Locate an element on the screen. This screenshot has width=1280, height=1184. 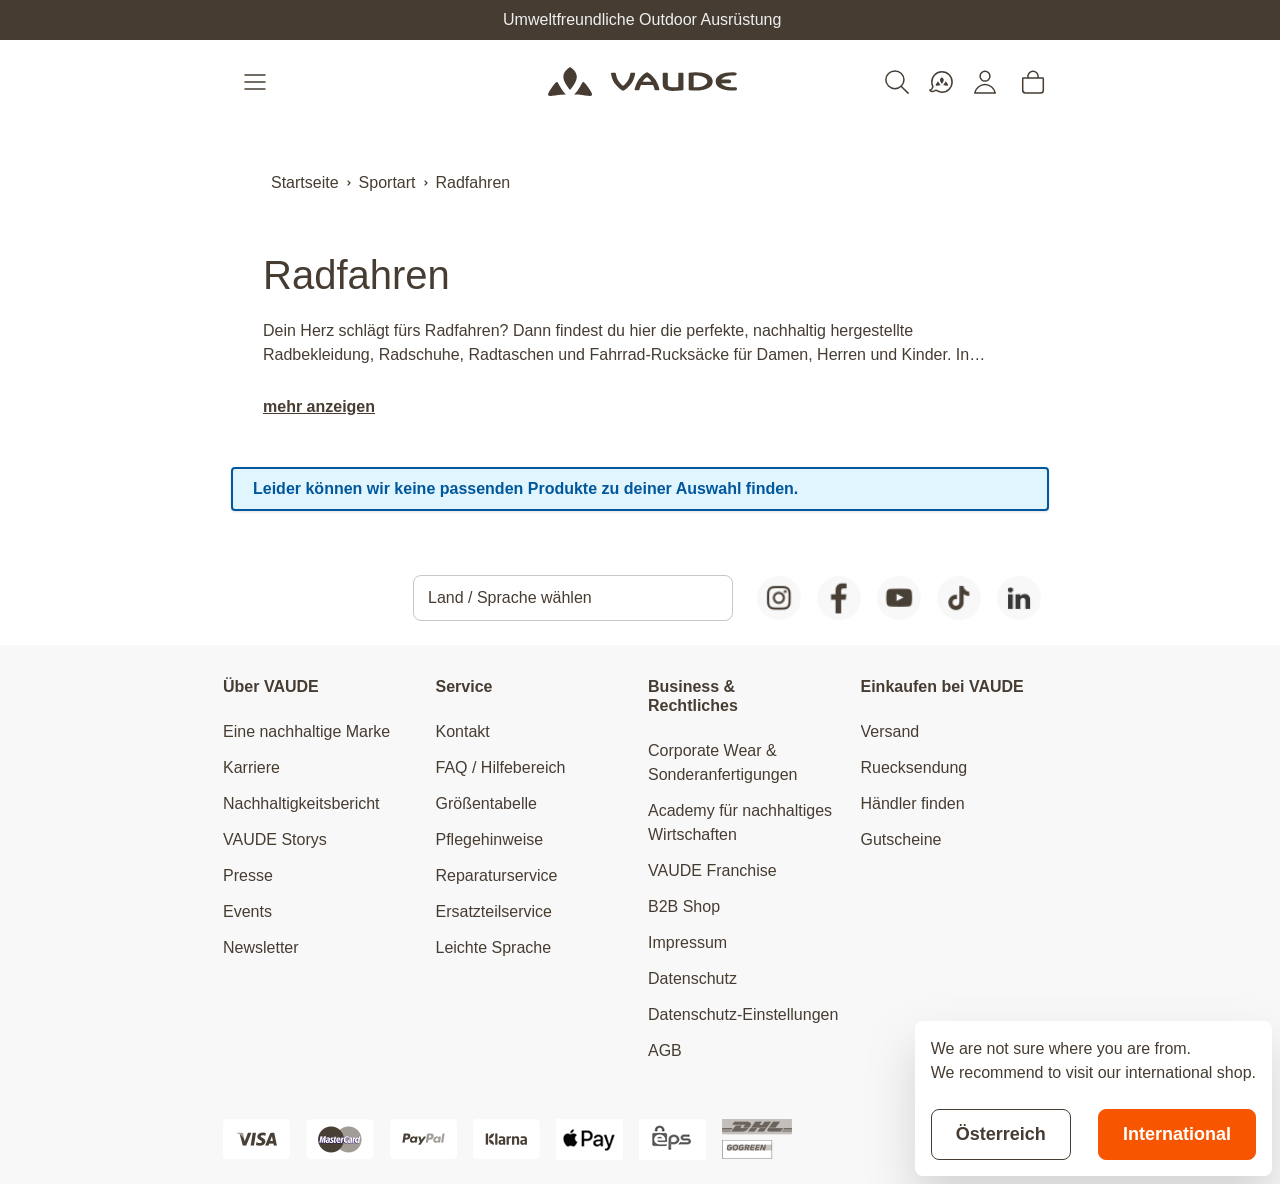
Startseite [Zur Startseite] is located at coordinates (305, 182).